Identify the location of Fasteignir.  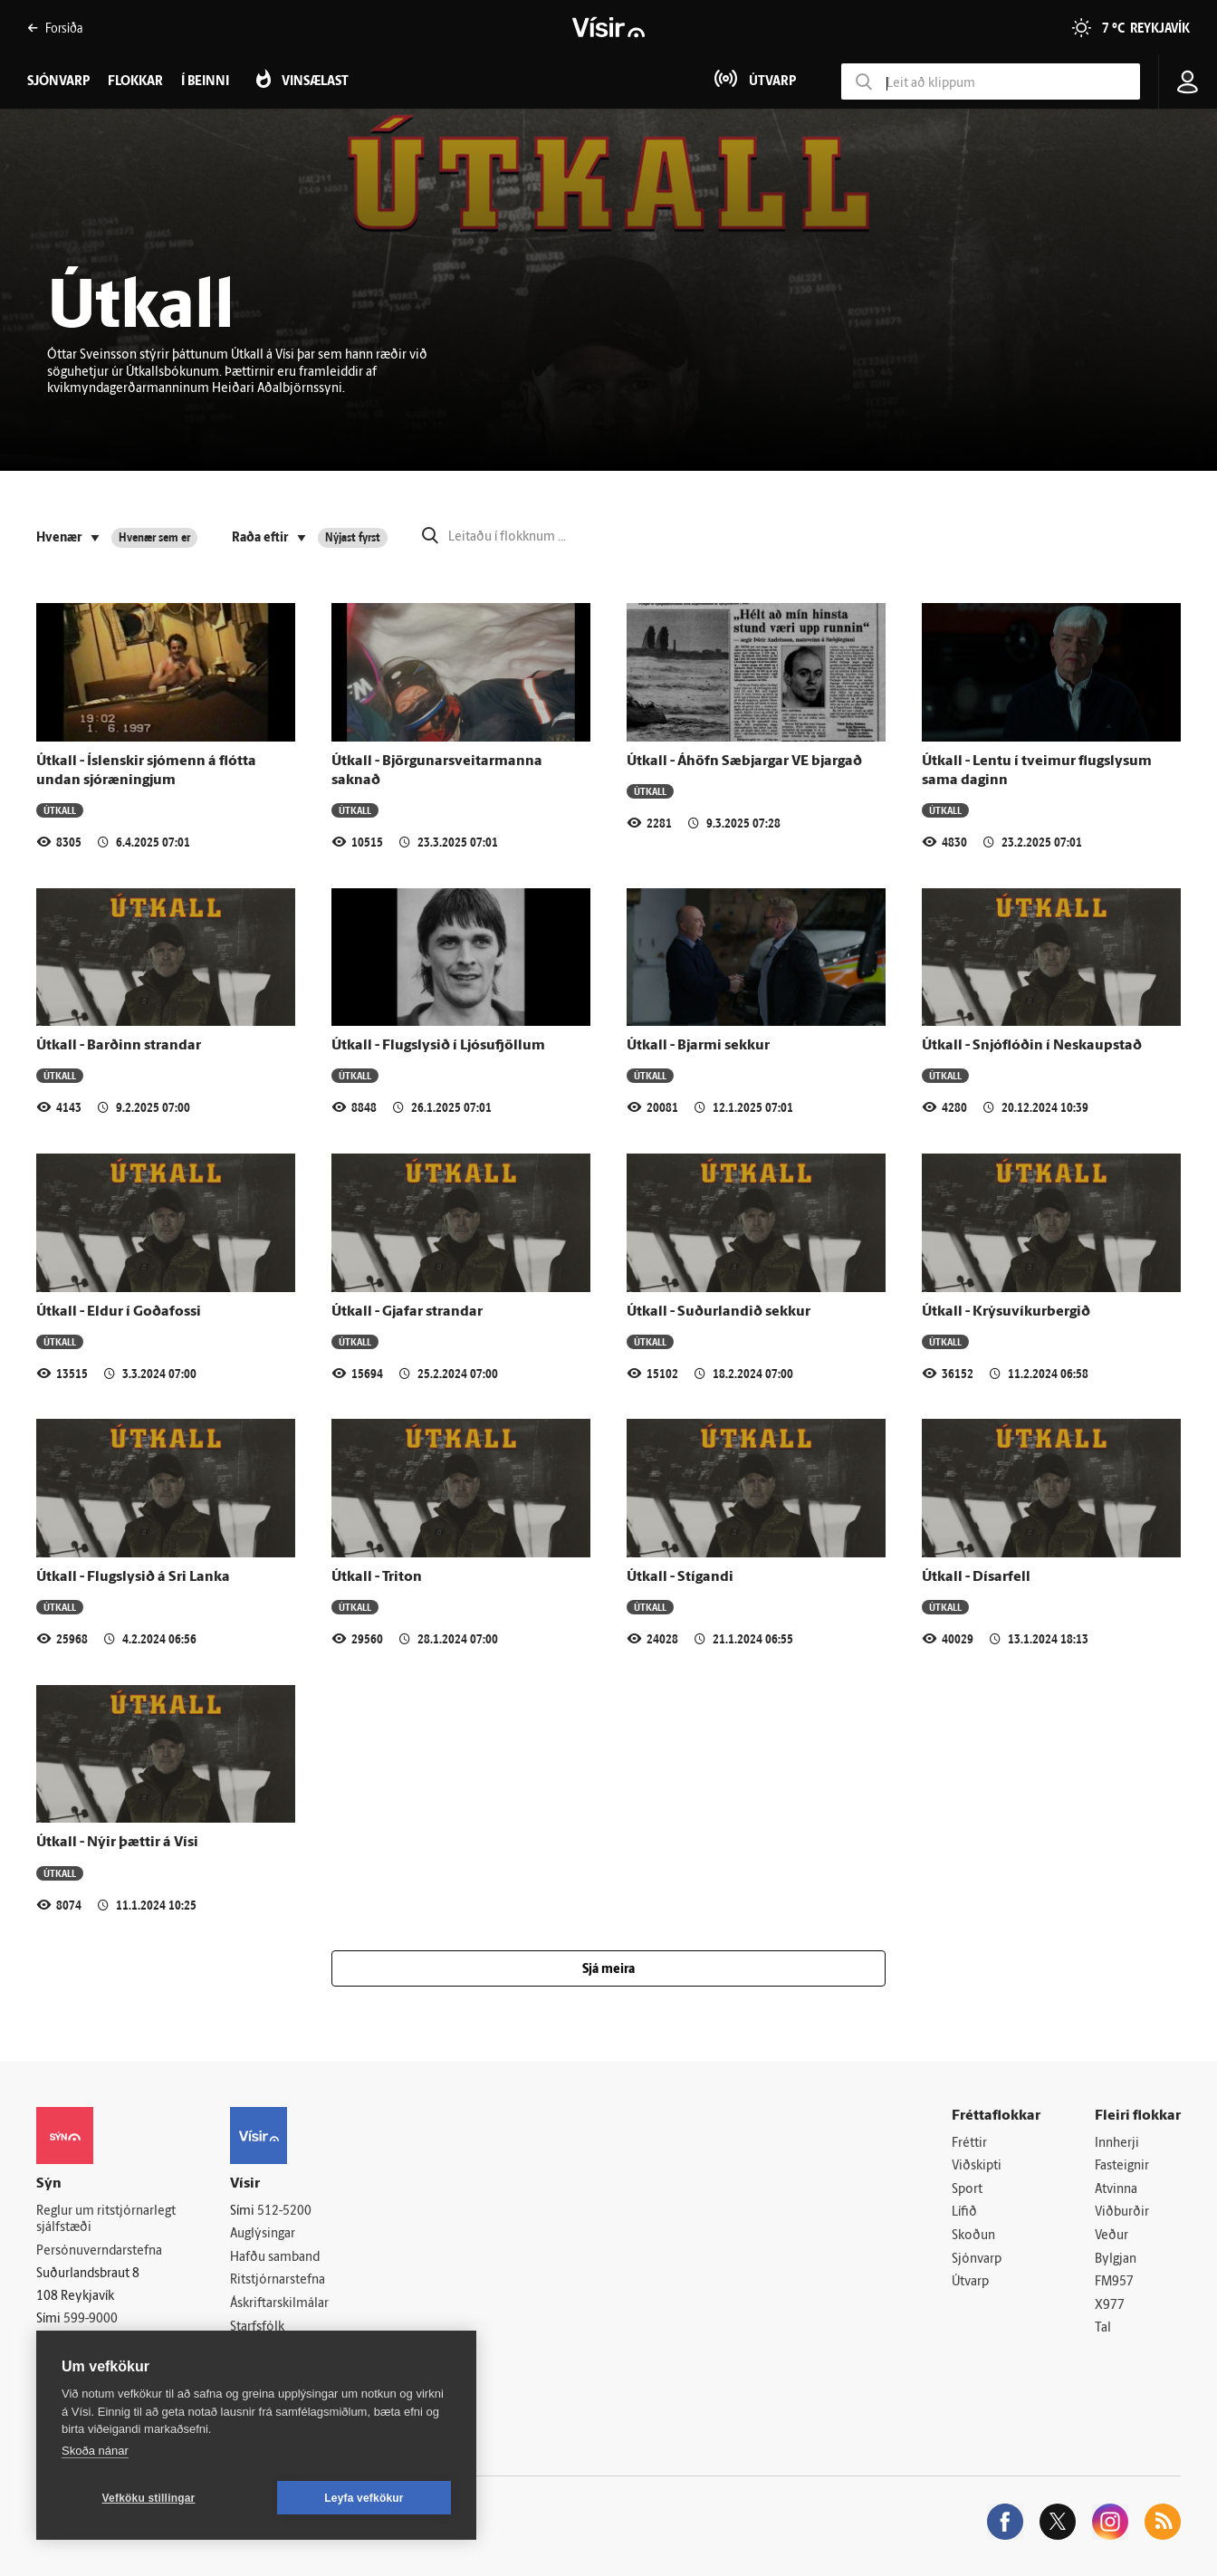
(1122, 2166).